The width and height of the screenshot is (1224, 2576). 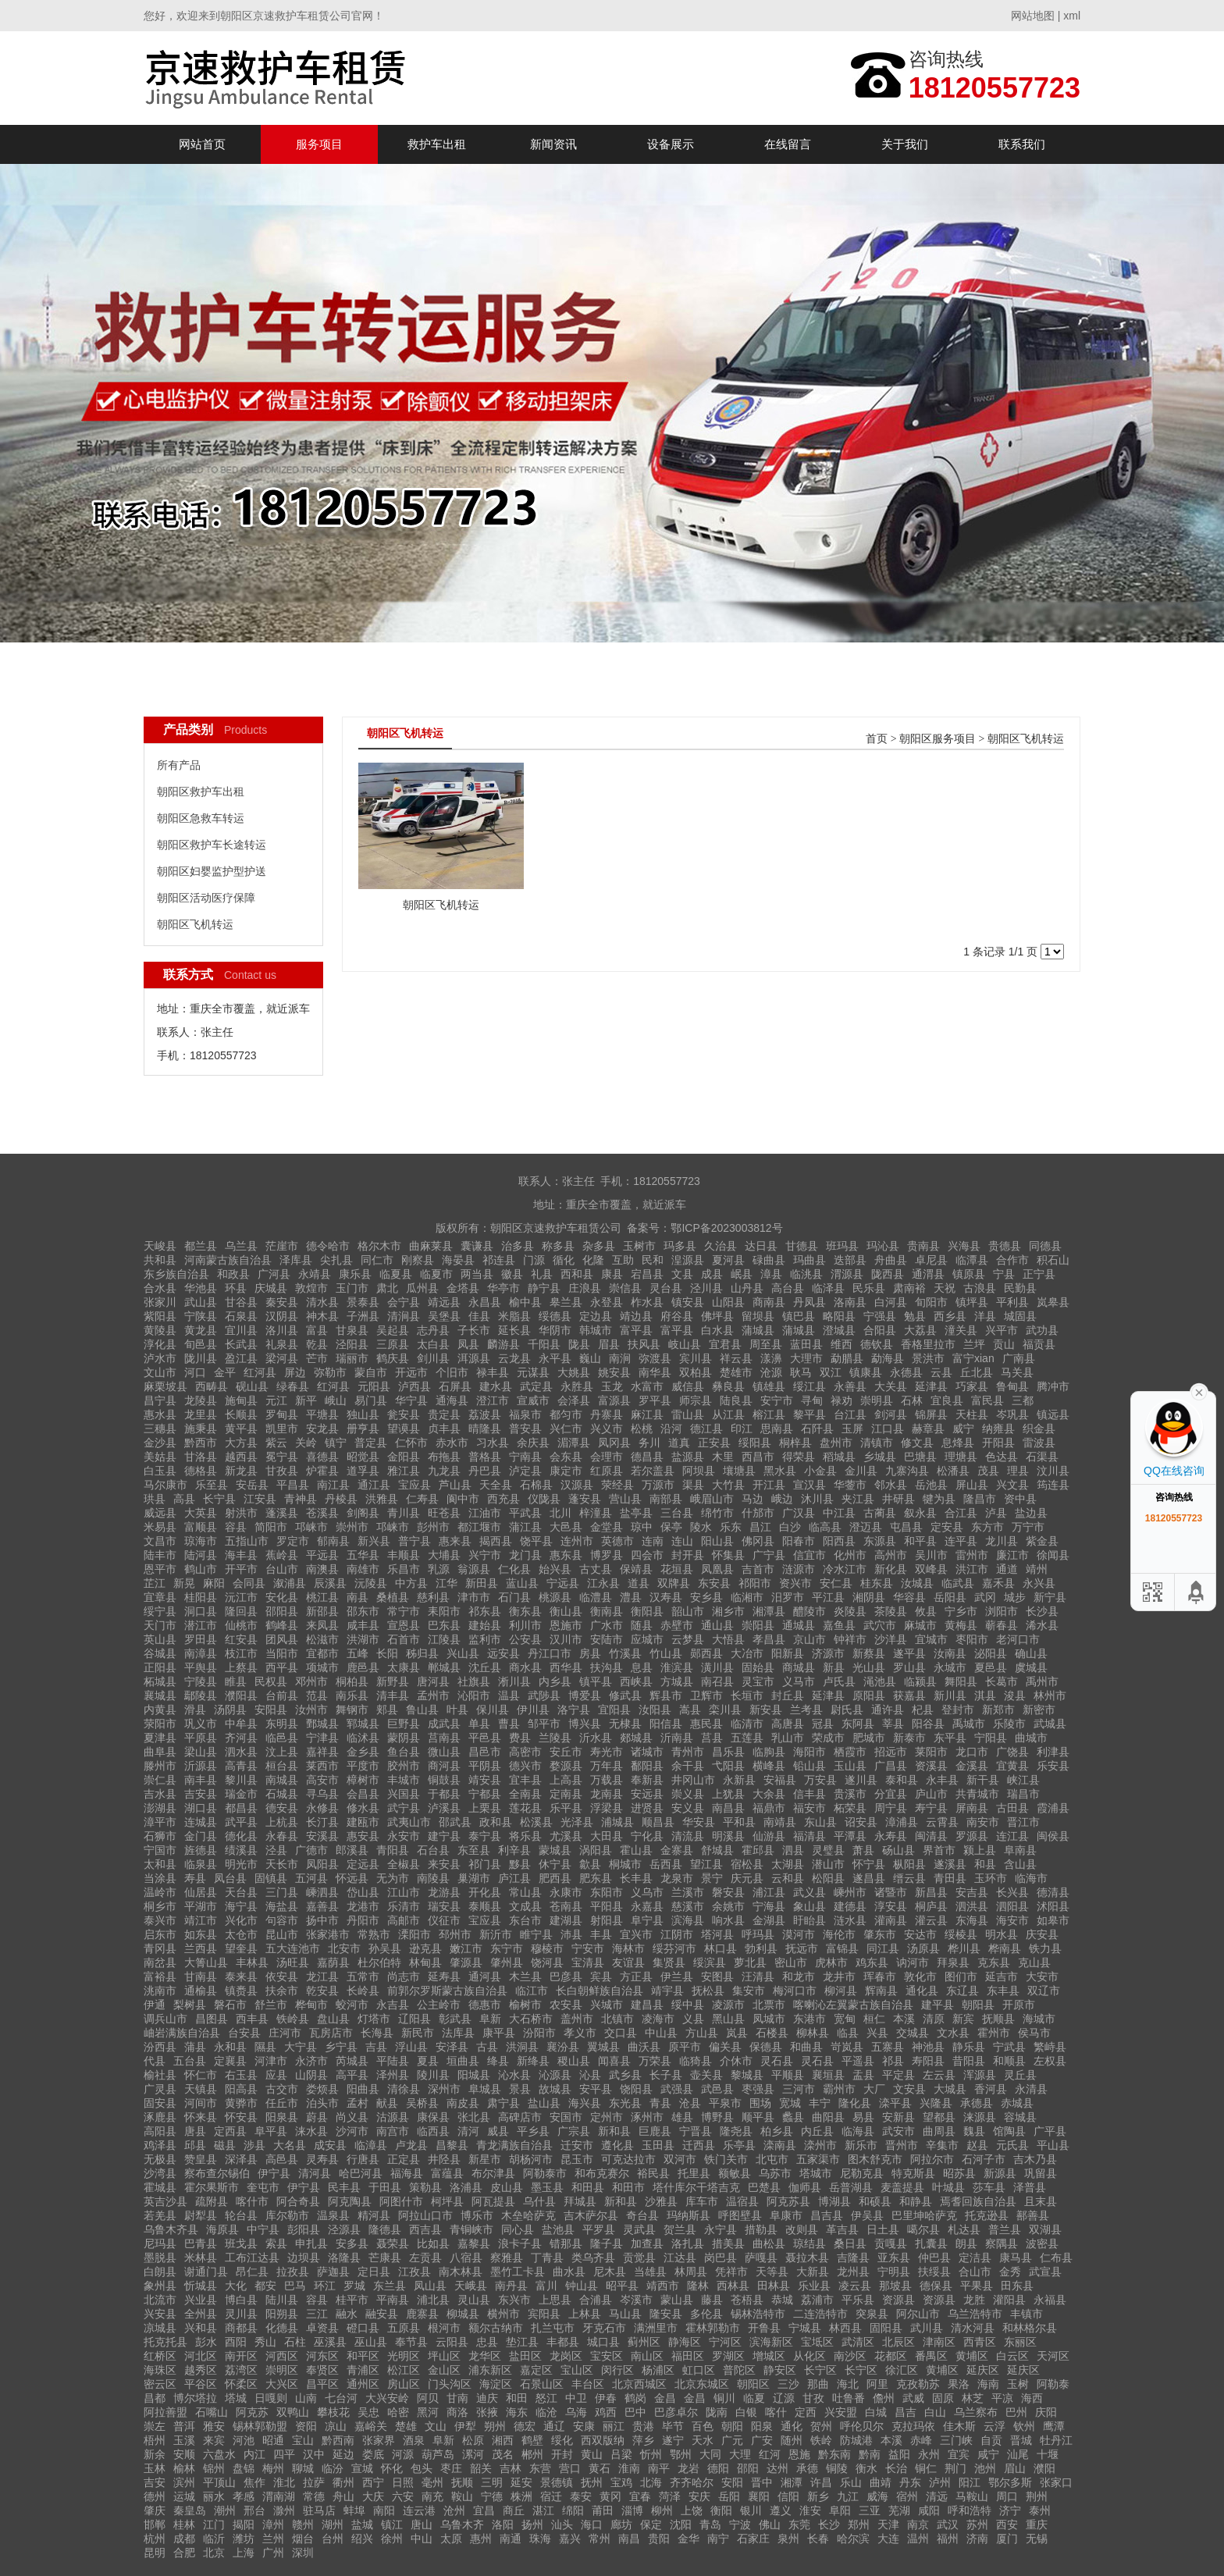 What do you see at coordinates (890, 2356) in the screenshot?
I see `花都区` at bounding box center [890, 2356].